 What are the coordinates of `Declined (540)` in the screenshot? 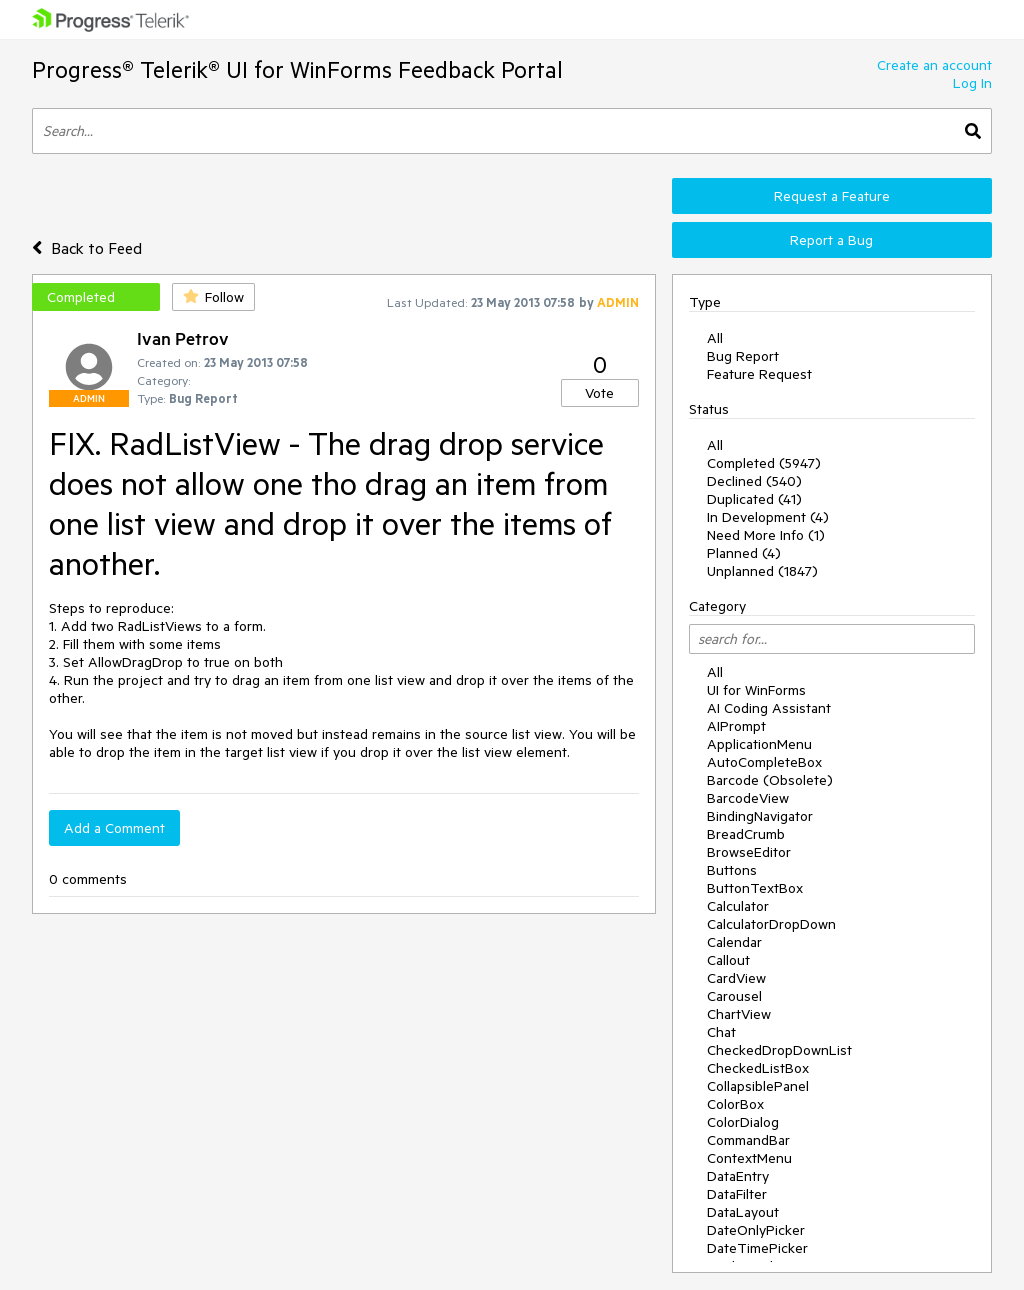 It's located at (754, 481).